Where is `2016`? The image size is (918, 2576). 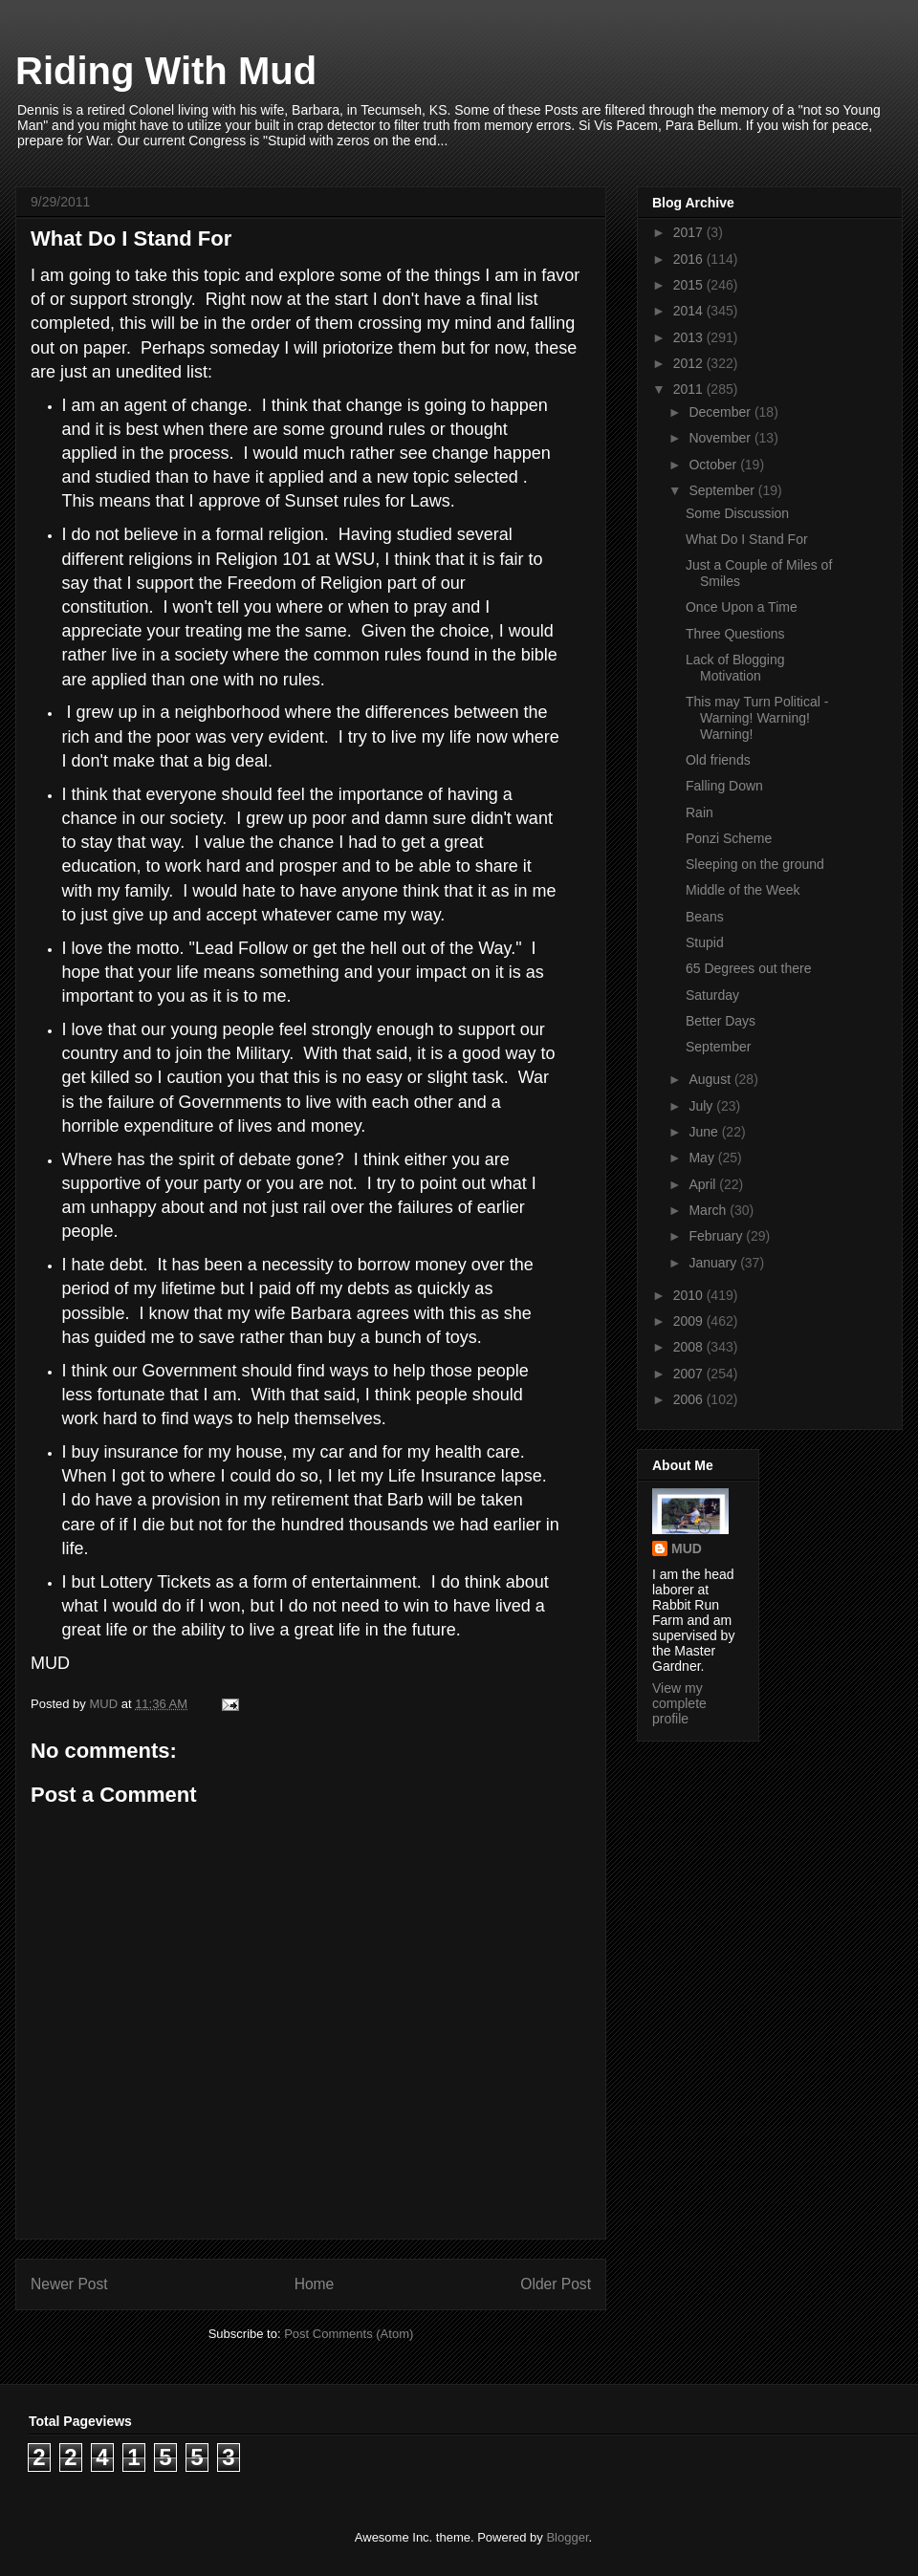
2016 is located at coordinates (690, 259).